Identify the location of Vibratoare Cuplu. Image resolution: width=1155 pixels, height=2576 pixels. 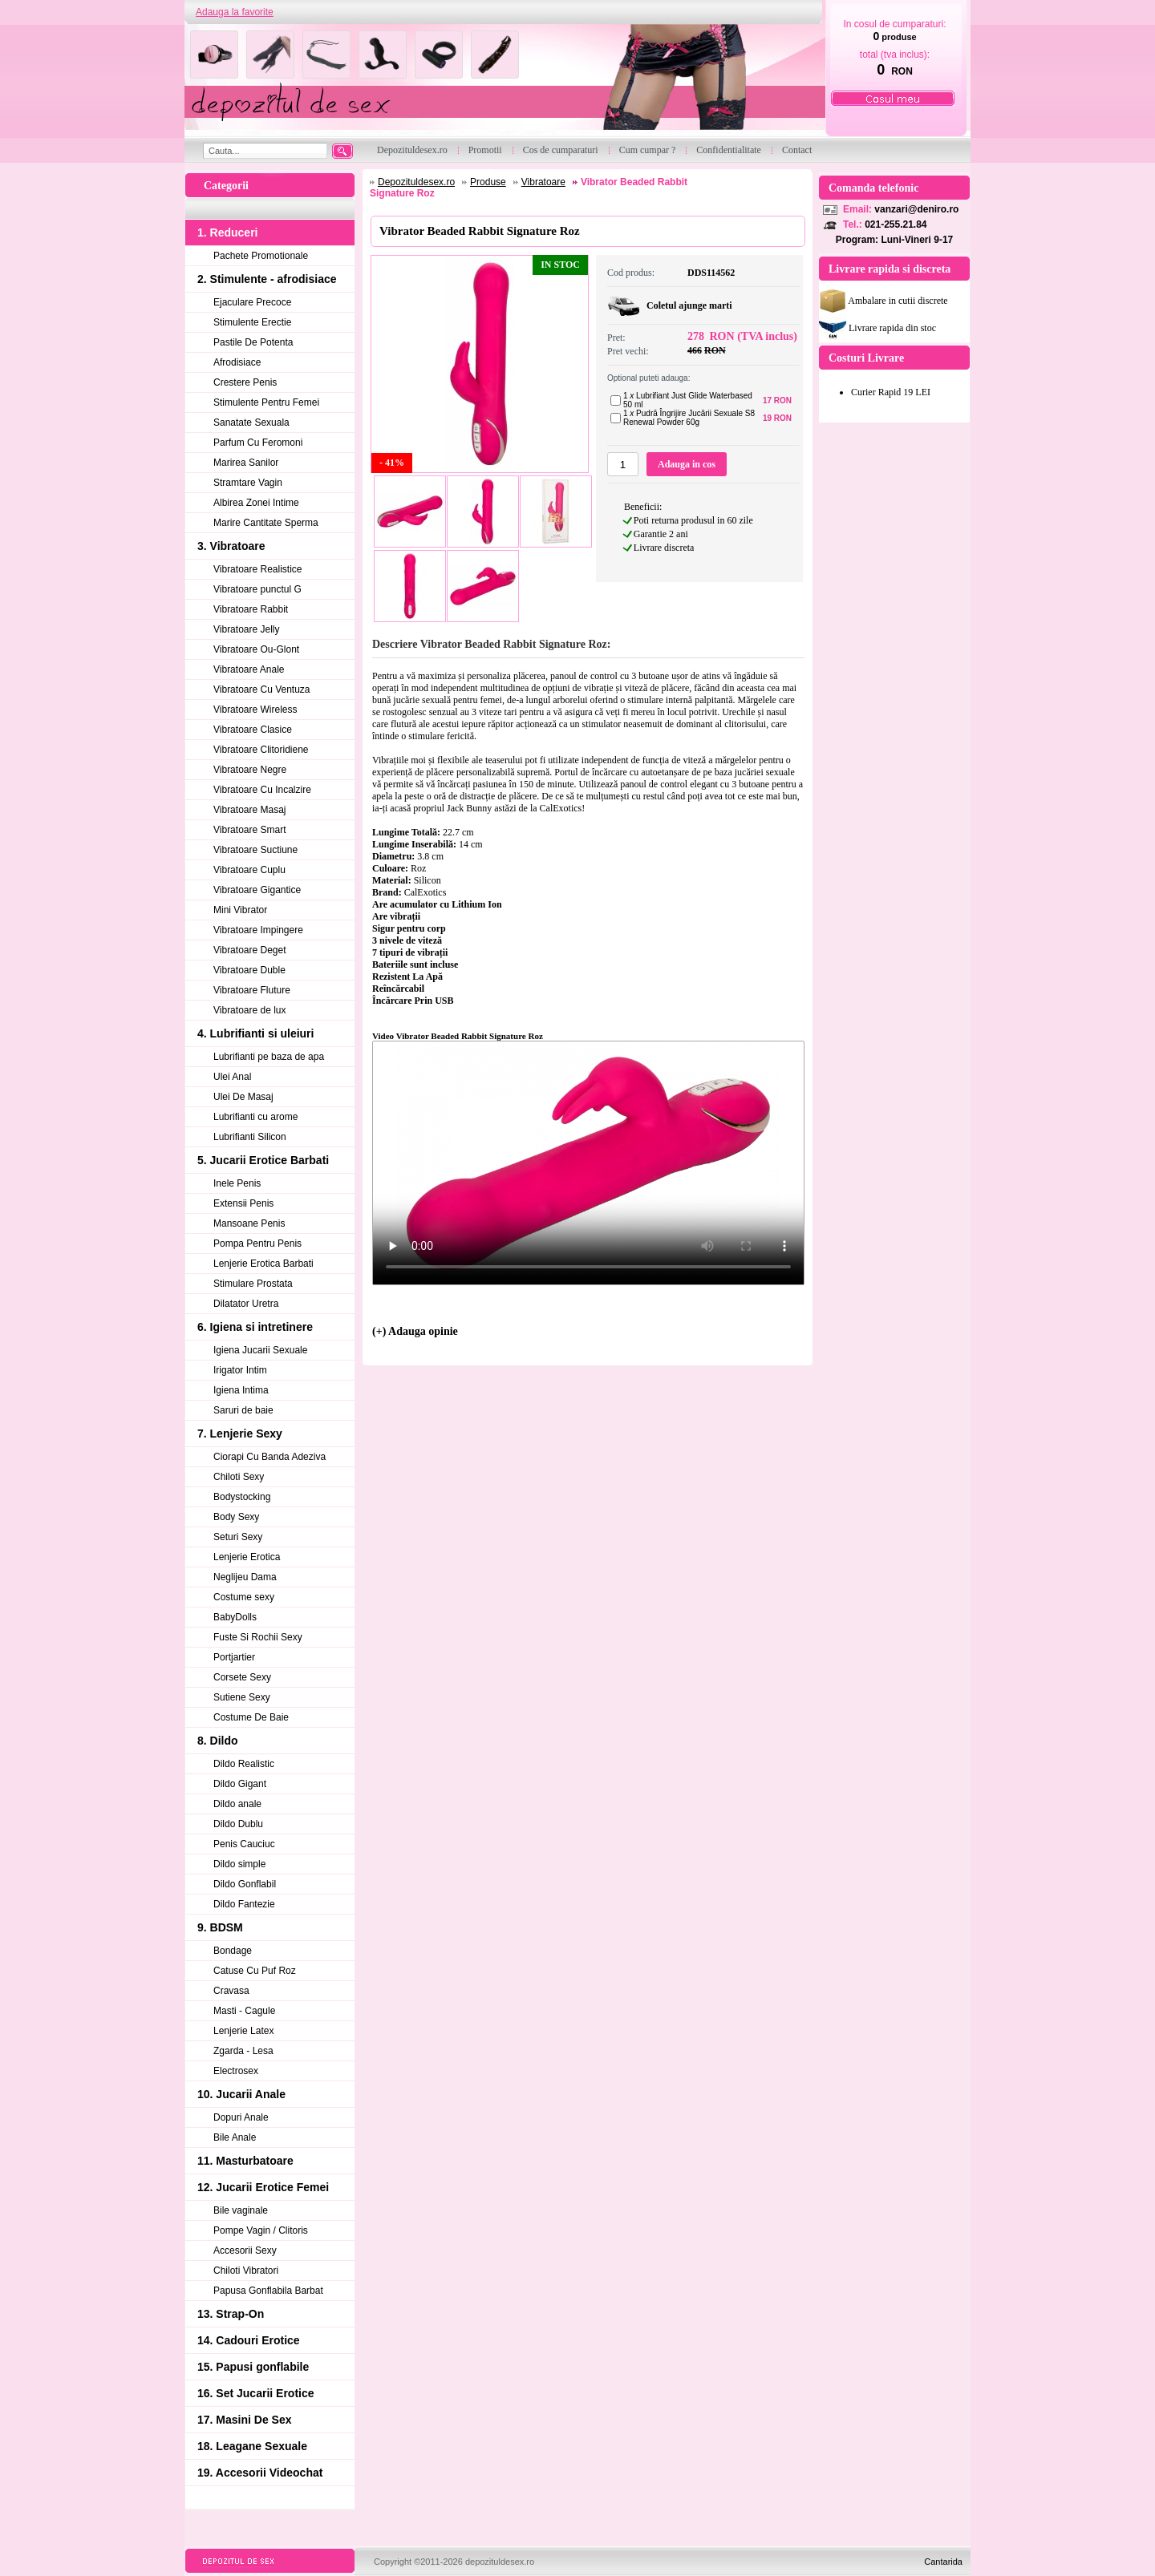
(249, 870).